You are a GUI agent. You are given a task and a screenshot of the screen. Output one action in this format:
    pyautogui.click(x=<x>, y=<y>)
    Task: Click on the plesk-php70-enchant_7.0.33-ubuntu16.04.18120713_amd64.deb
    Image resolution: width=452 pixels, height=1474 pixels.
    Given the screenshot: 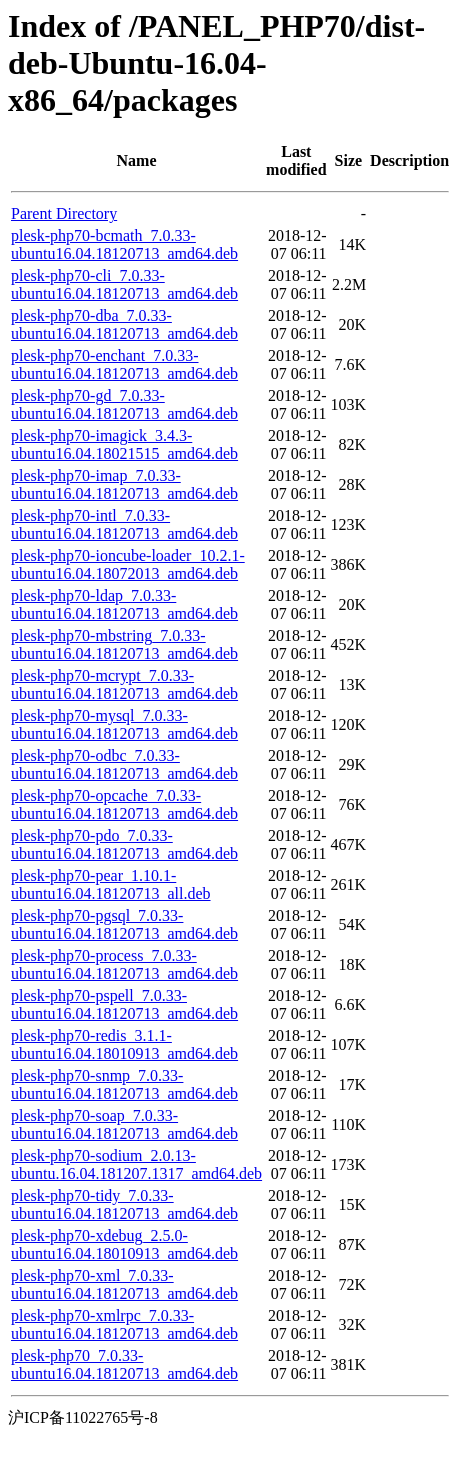 What is the action you would take?
    pyautogui.click(x=124, y=364)
    